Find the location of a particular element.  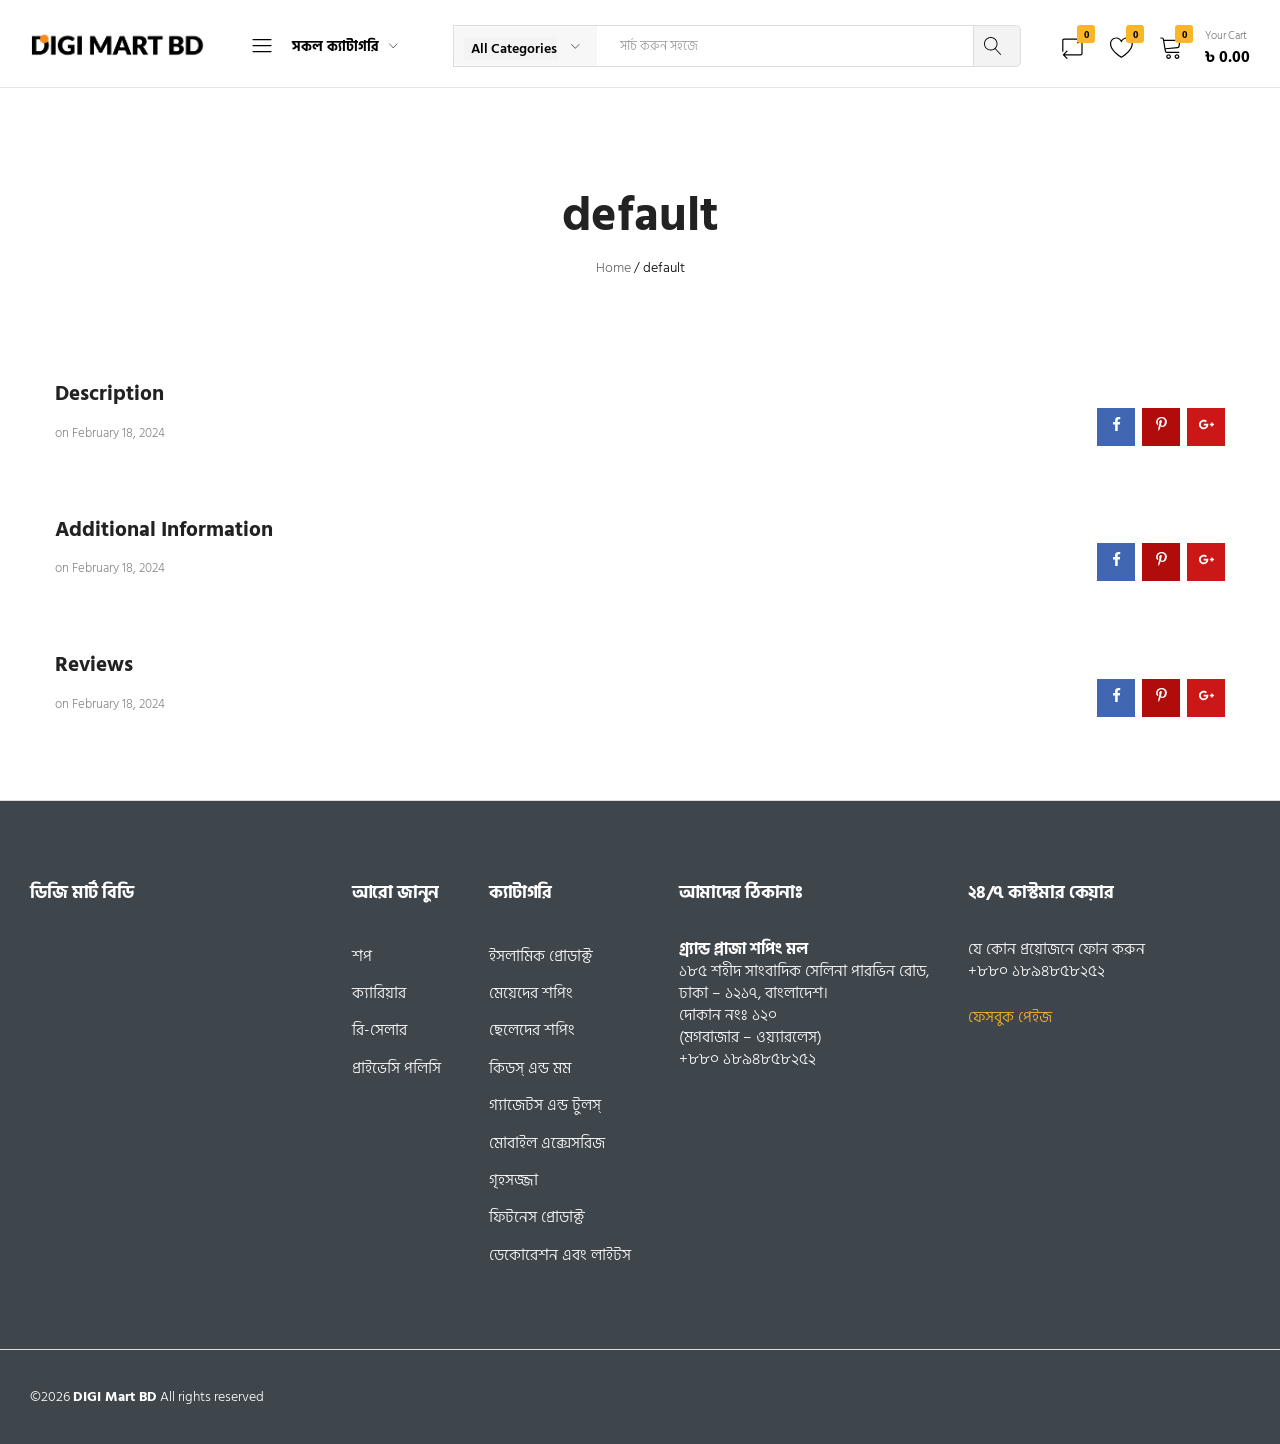

ছেলেদের শপিং is located at coordinates (532, 1030).